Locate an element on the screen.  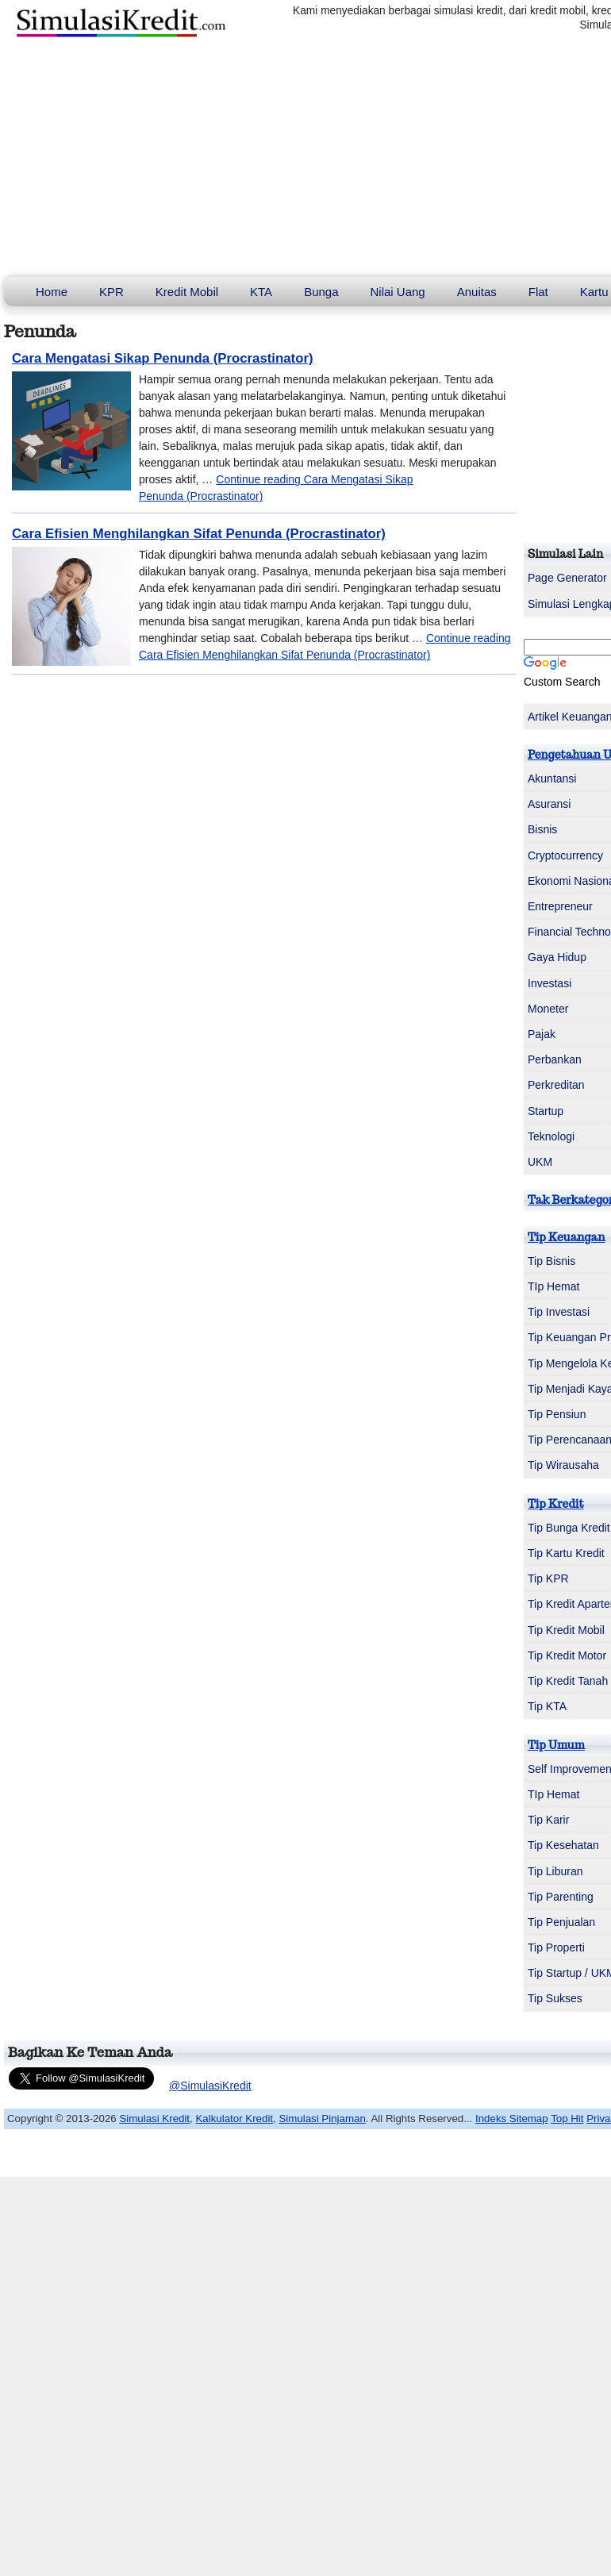
TIp Hemat is located at coordinates (553, 1286).